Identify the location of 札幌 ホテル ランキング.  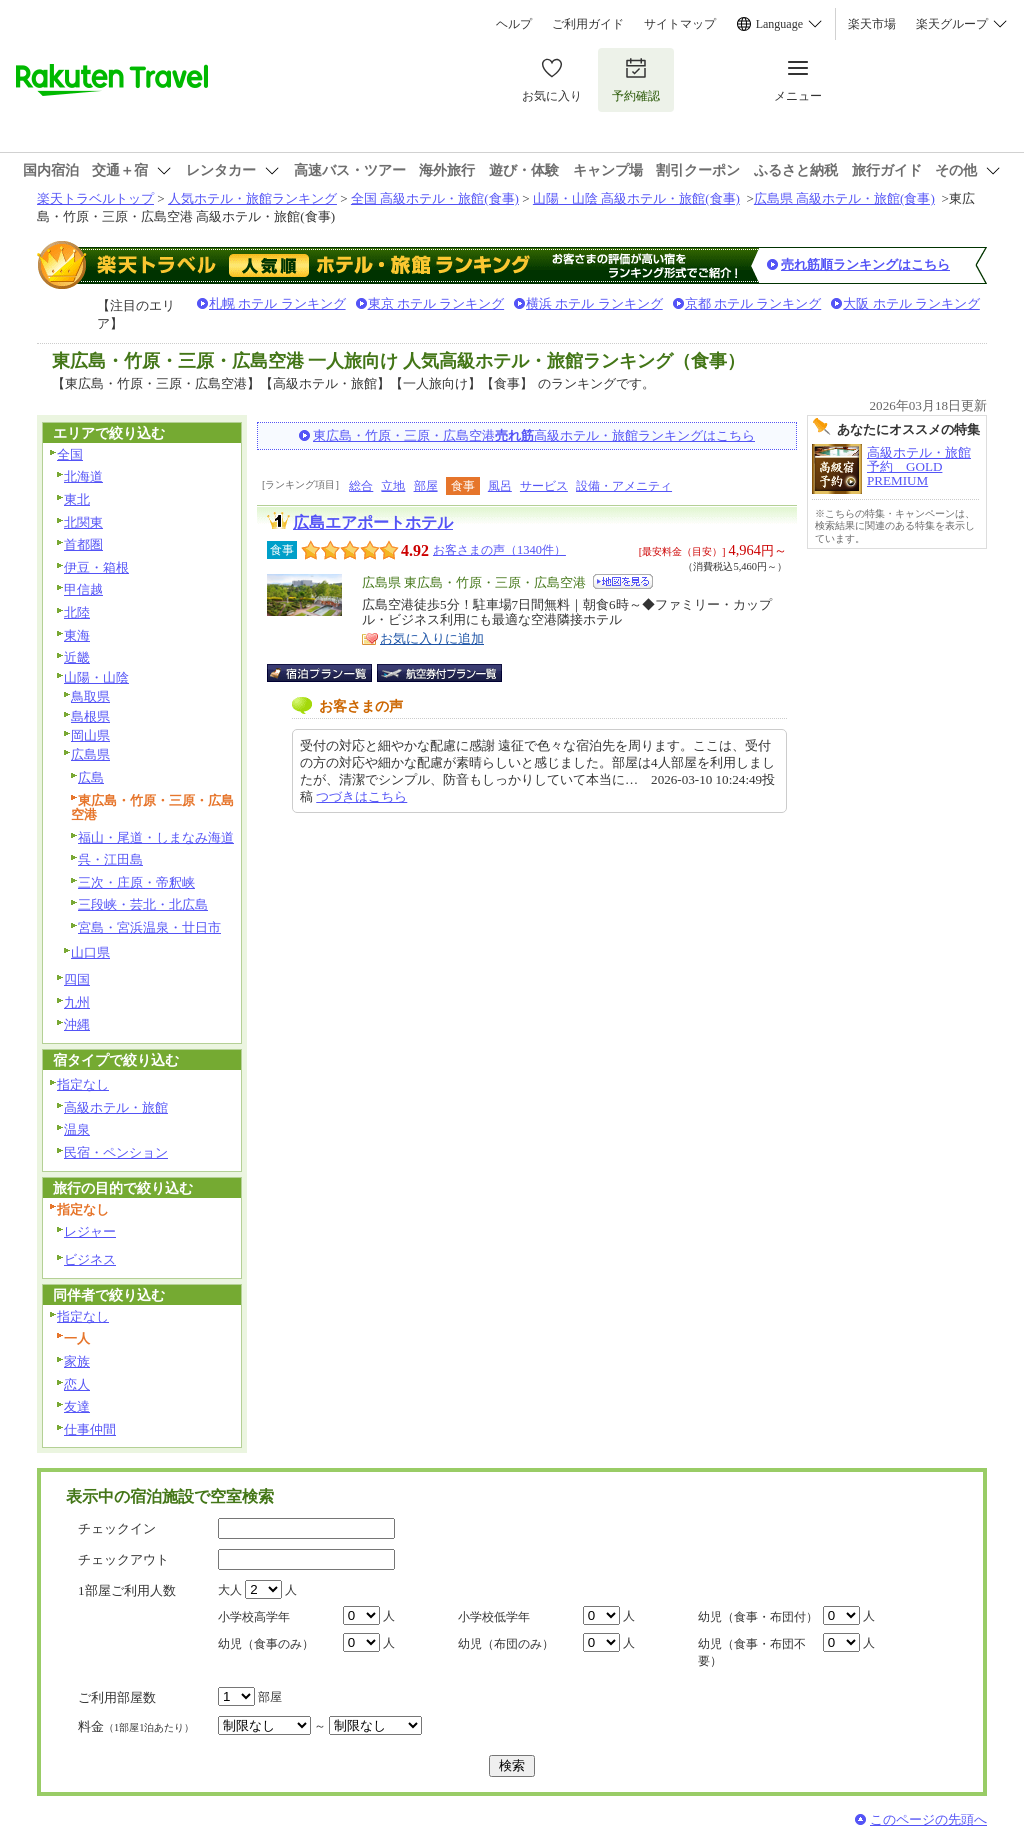
(277, 303).